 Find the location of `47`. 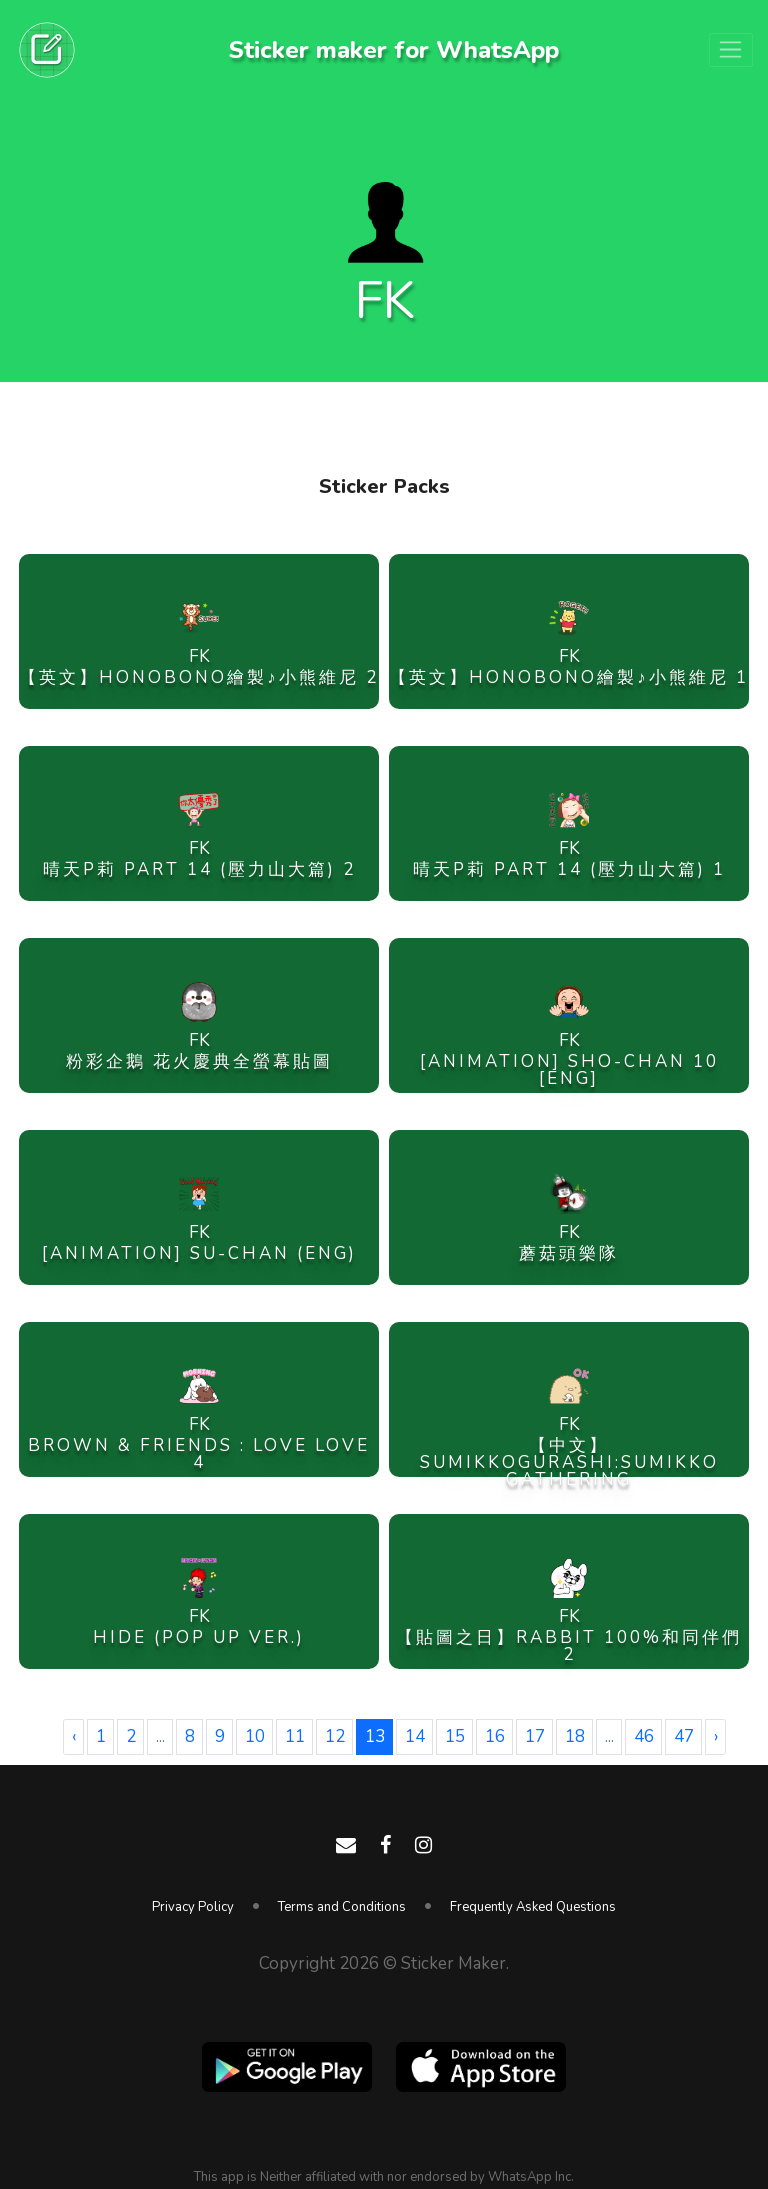

47 is located at coordinates (684, 1736).